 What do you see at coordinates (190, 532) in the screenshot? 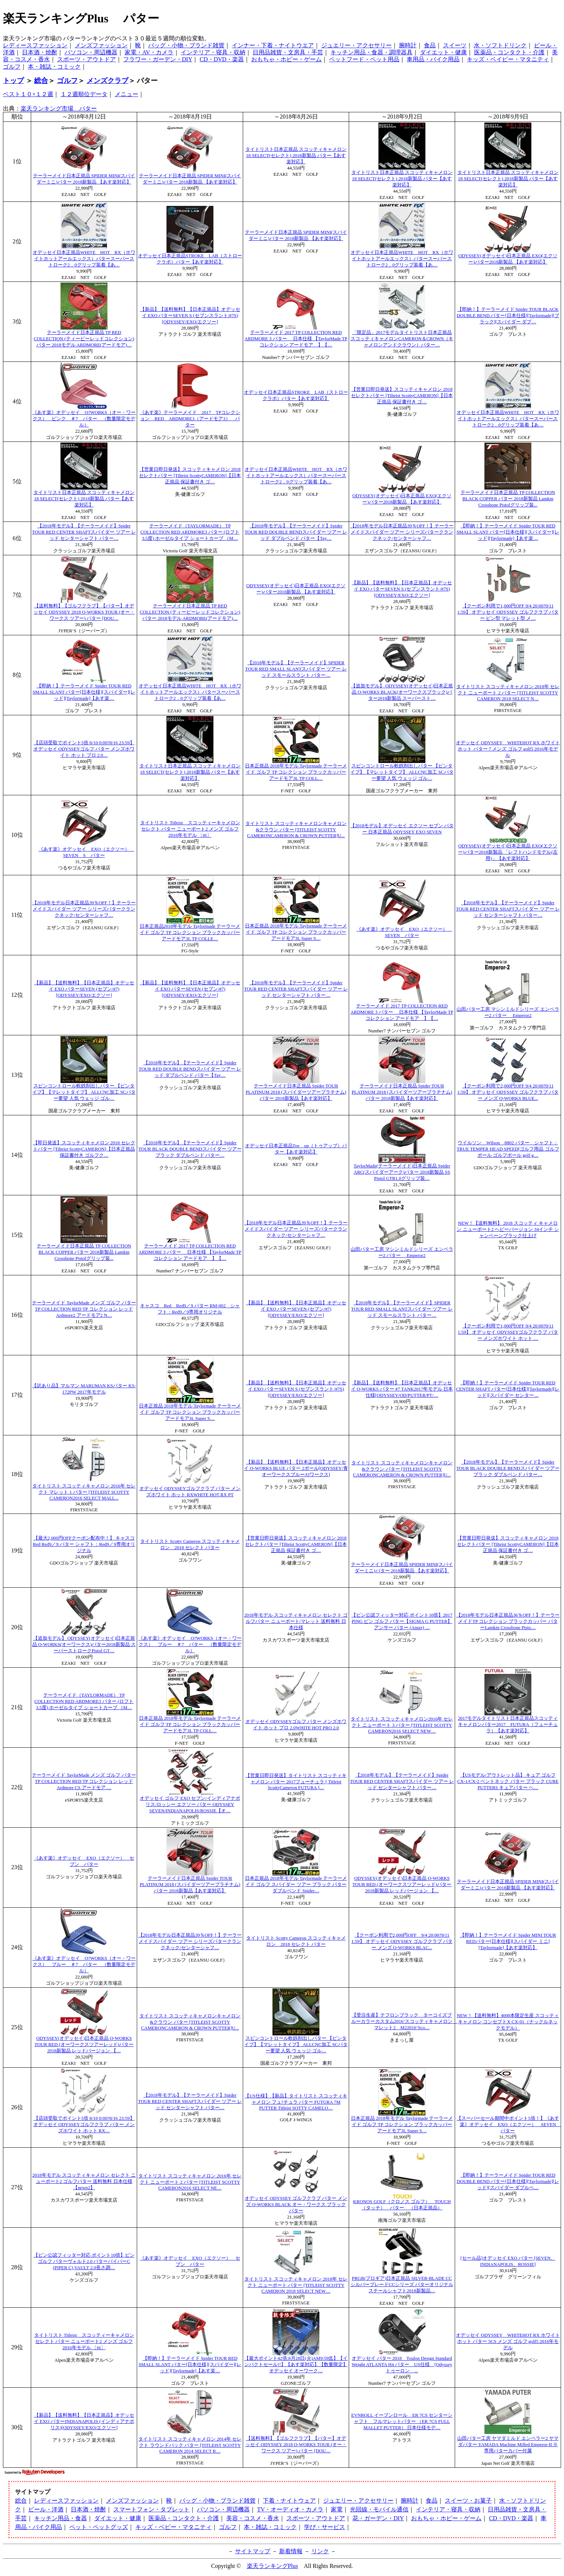
I see `テーラーメイド（TAYLORMADE） TP COLLECTION RED ARDMORE3 パター (ロフト3.5度) ホーゼルタイプ ショートカーブ （M…` at bounding box center [190, 532].